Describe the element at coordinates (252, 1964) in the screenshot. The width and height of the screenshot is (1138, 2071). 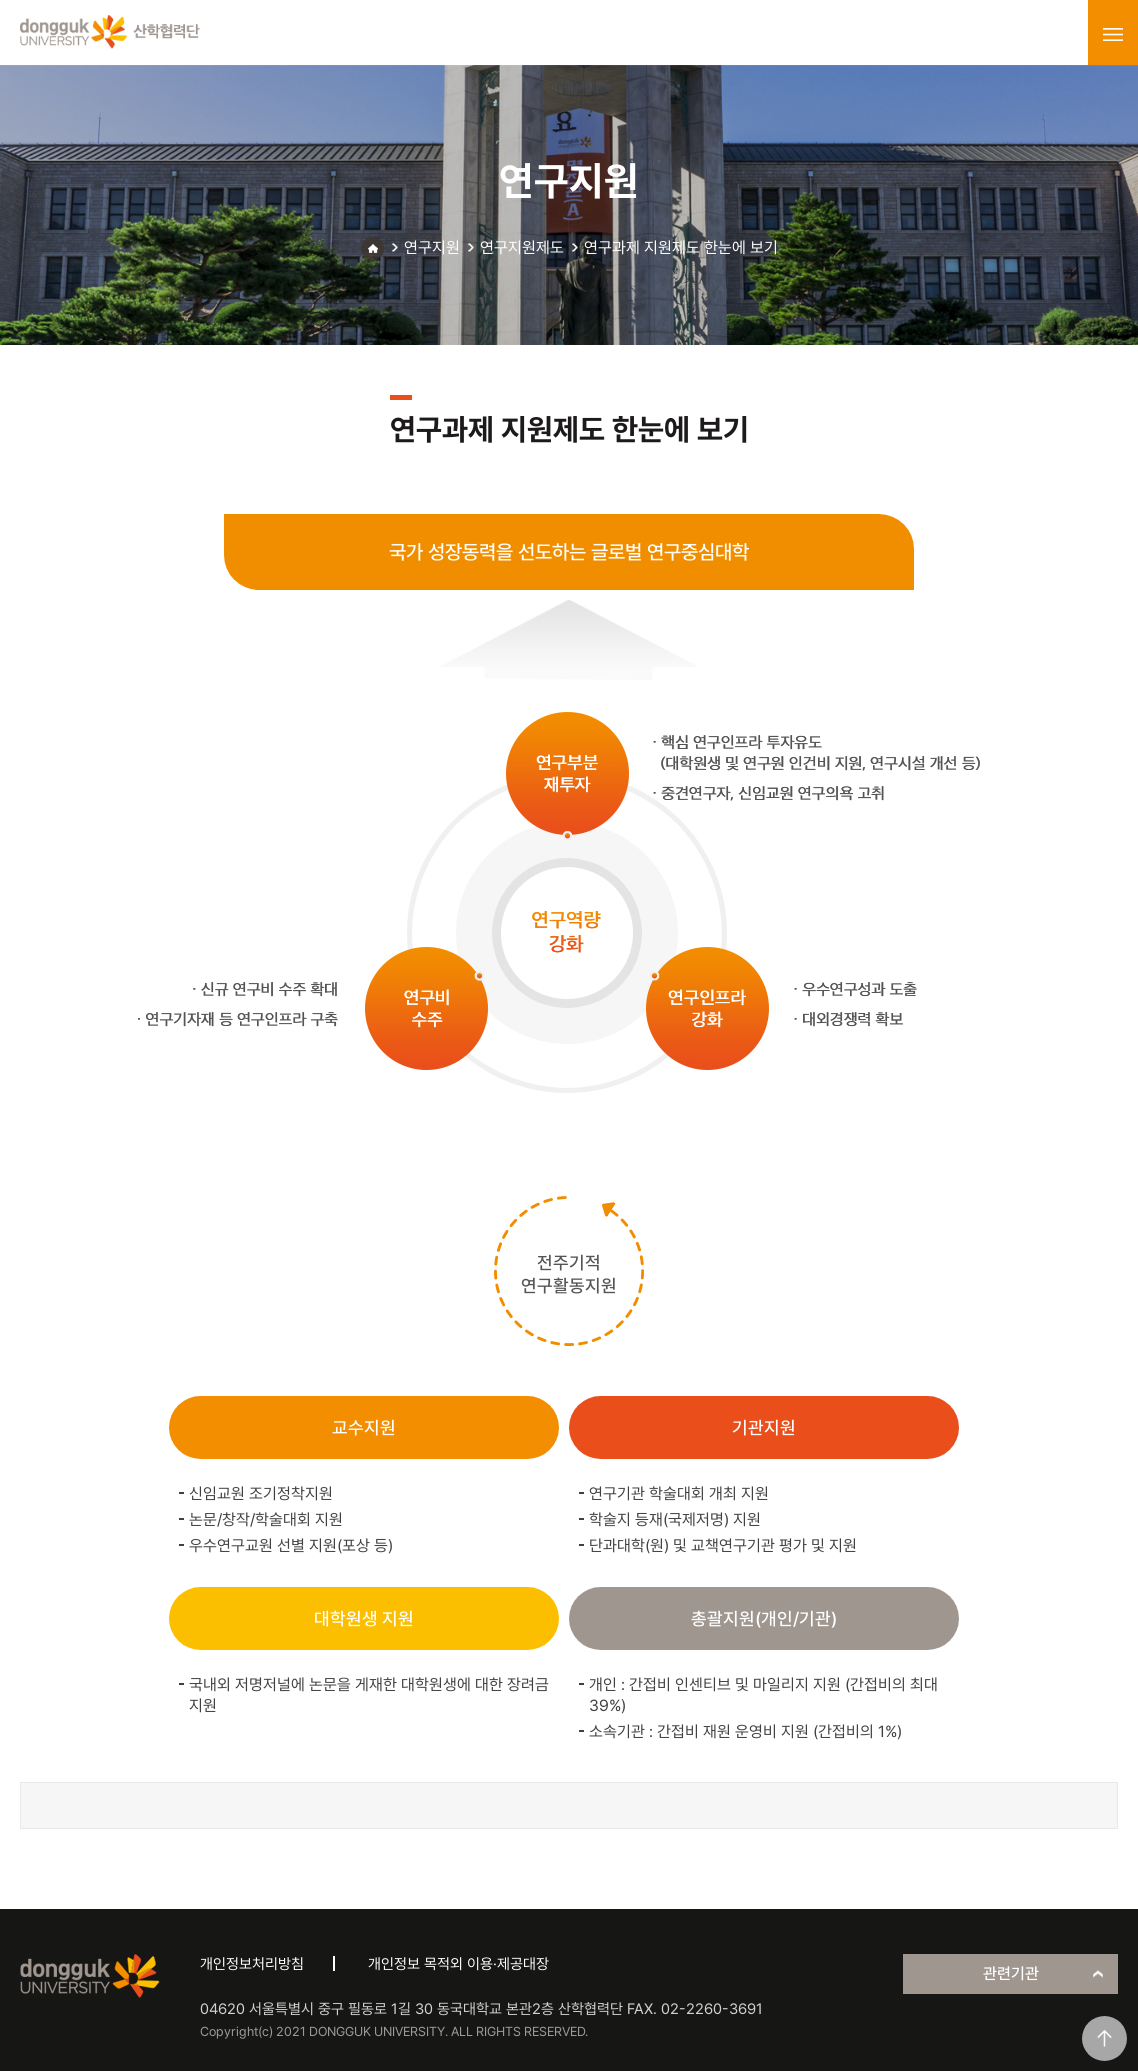
I see `개인정보처리방침` at that location.